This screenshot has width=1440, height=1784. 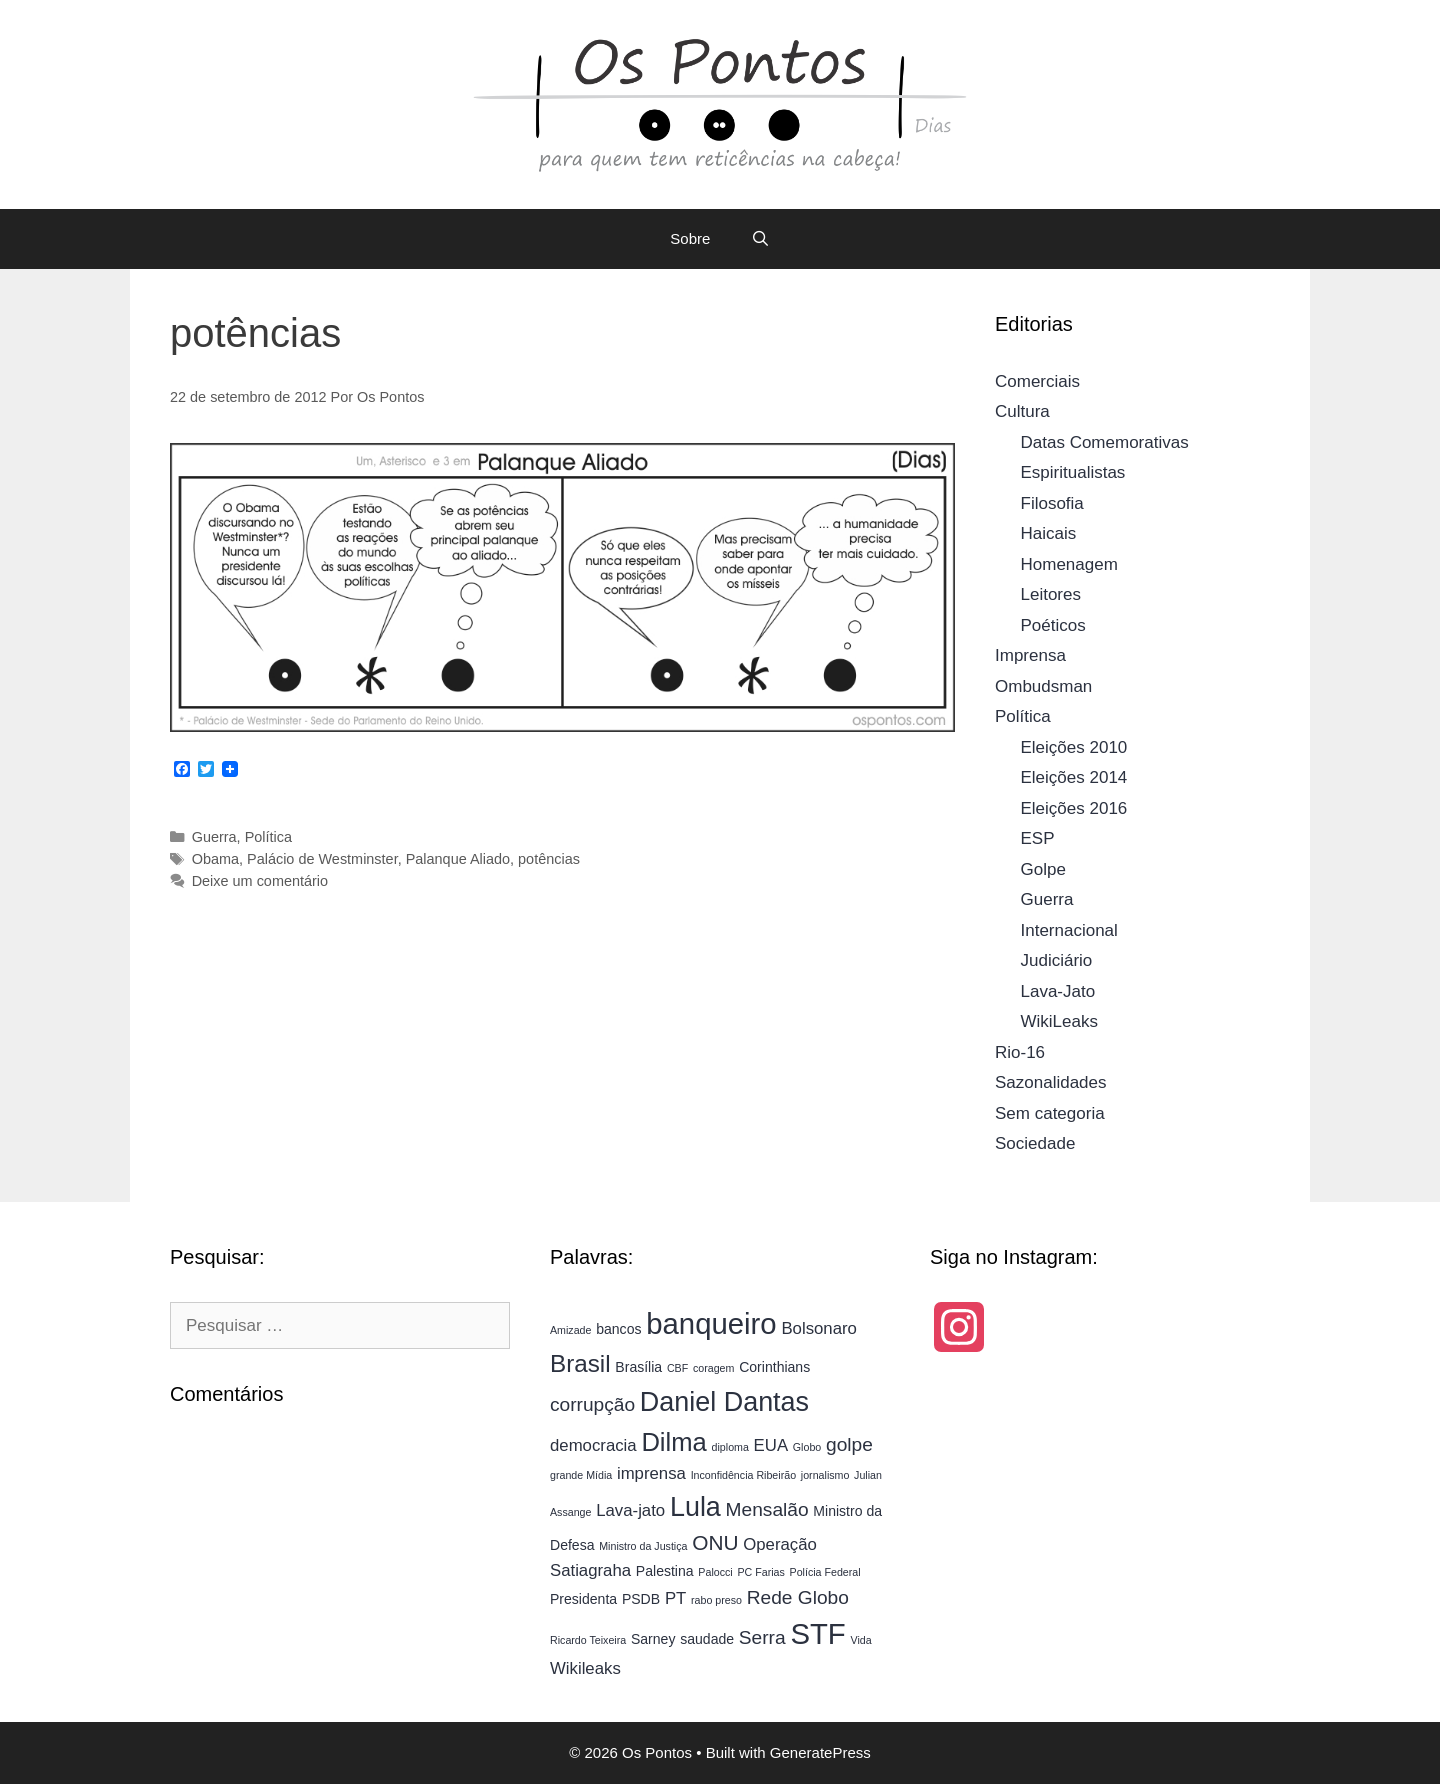 I want to click on ESP, so click(x=1038, y=838).